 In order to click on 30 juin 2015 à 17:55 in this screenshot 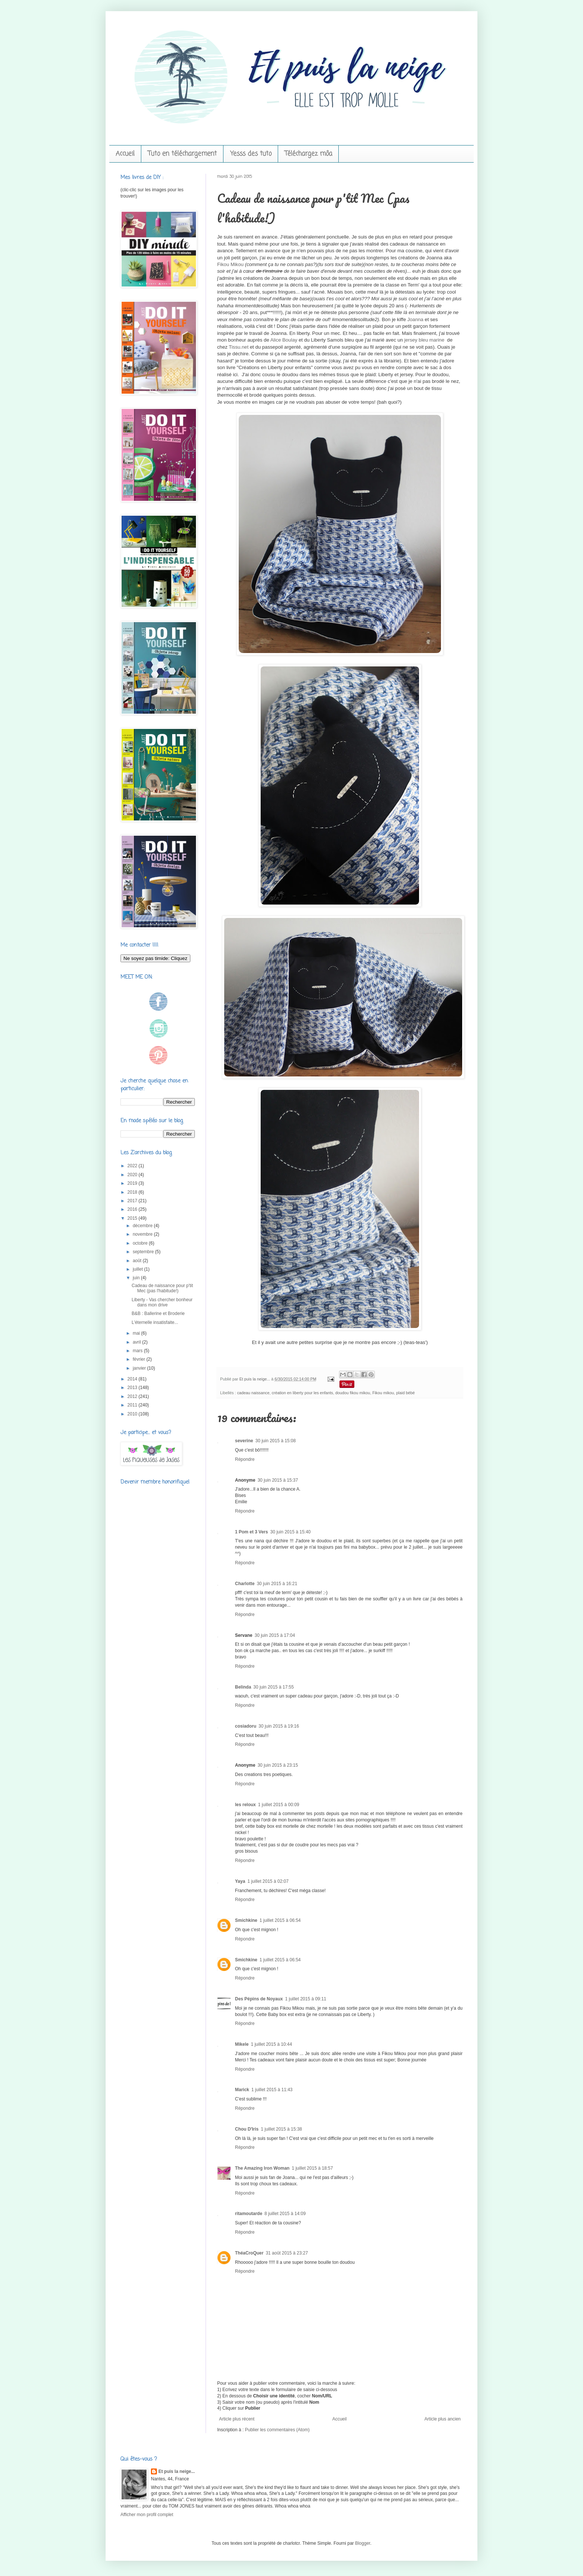, I will do `click(273, 1687)`.